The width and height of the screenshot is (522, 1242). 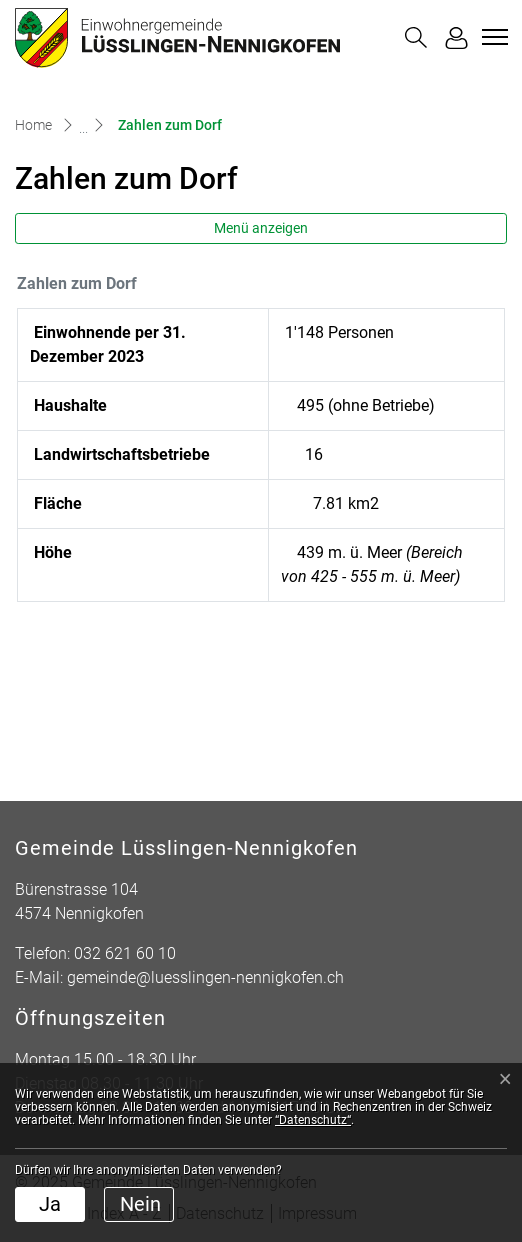 I want to click on Menü anzeigen, so click(x=261, y=228).